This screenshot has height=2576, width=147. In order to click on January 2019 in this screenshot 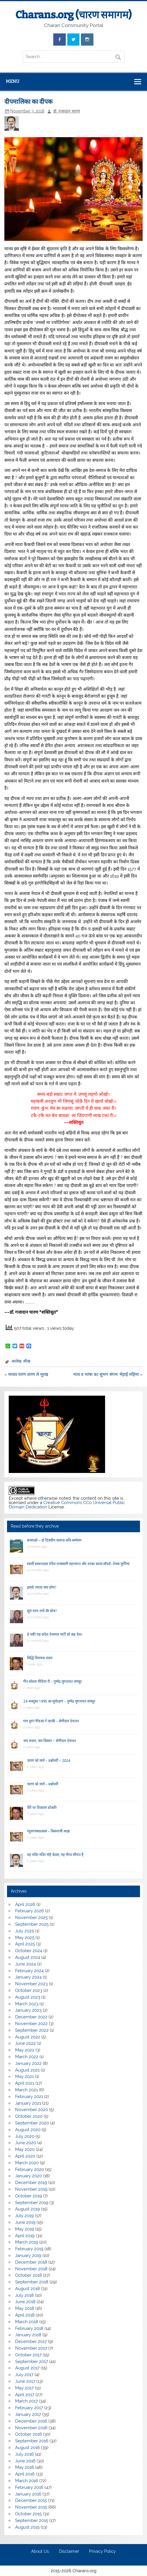, I will do `click(28, 2255)`.